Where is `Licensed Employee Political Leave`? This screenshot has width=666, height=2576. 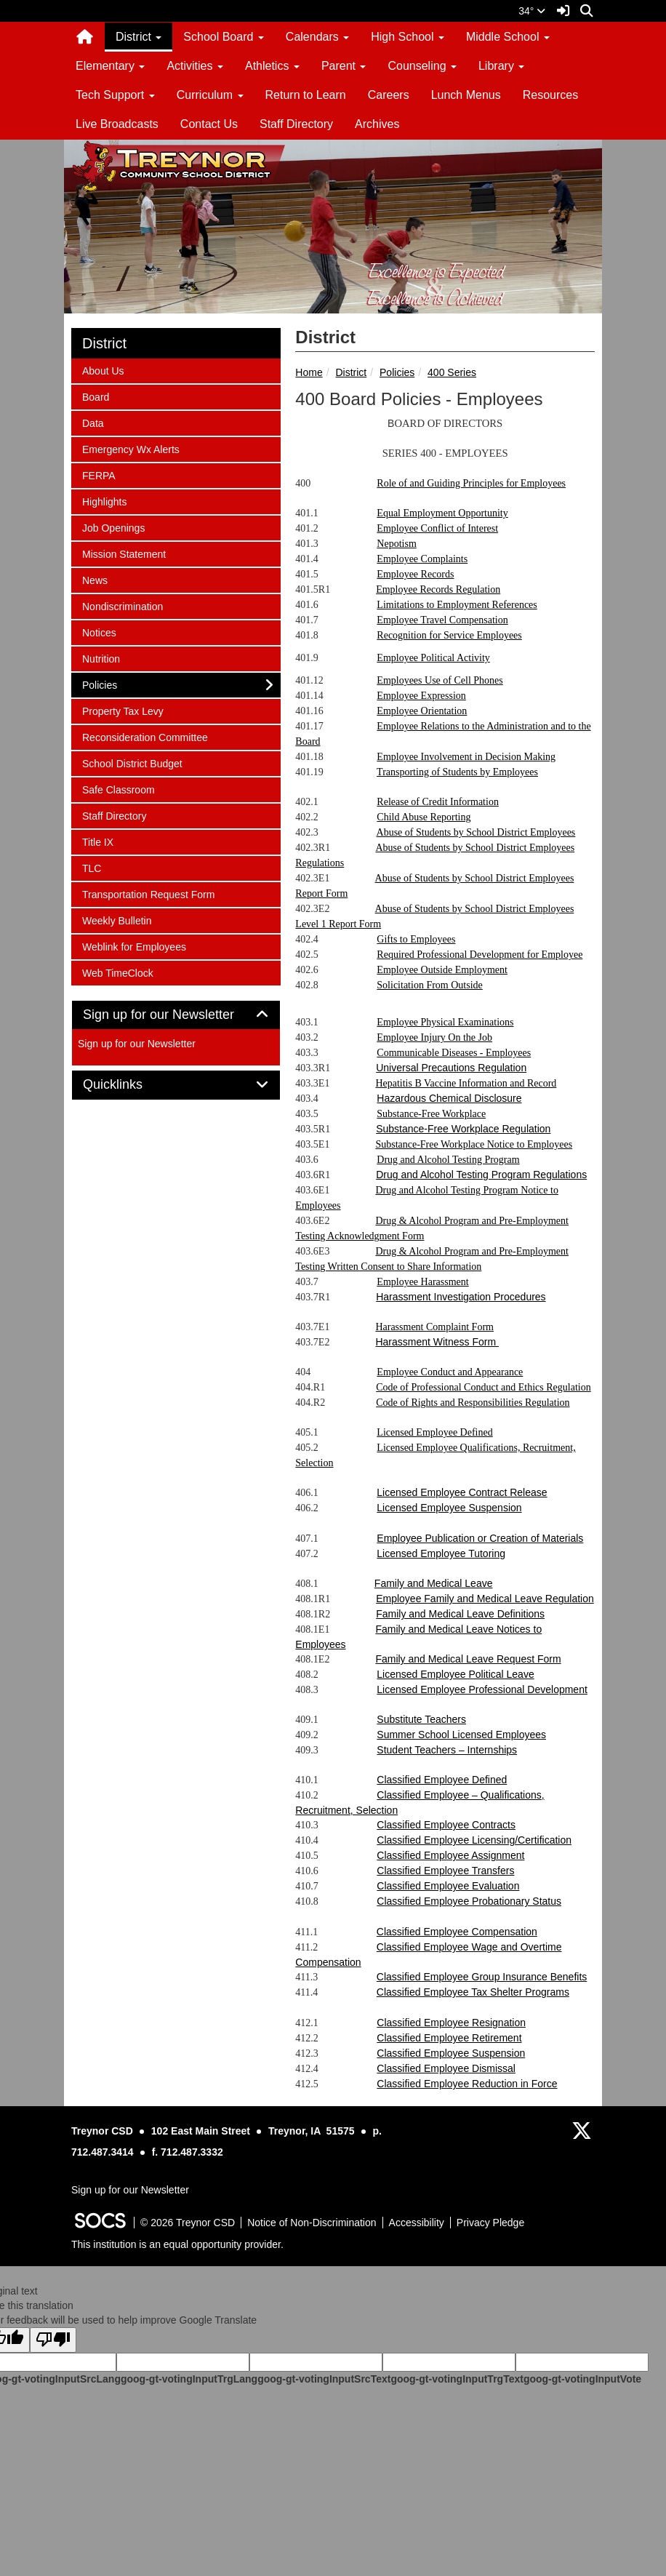
Licensed Employee Political Leave is located at coordinates (455, 1674).